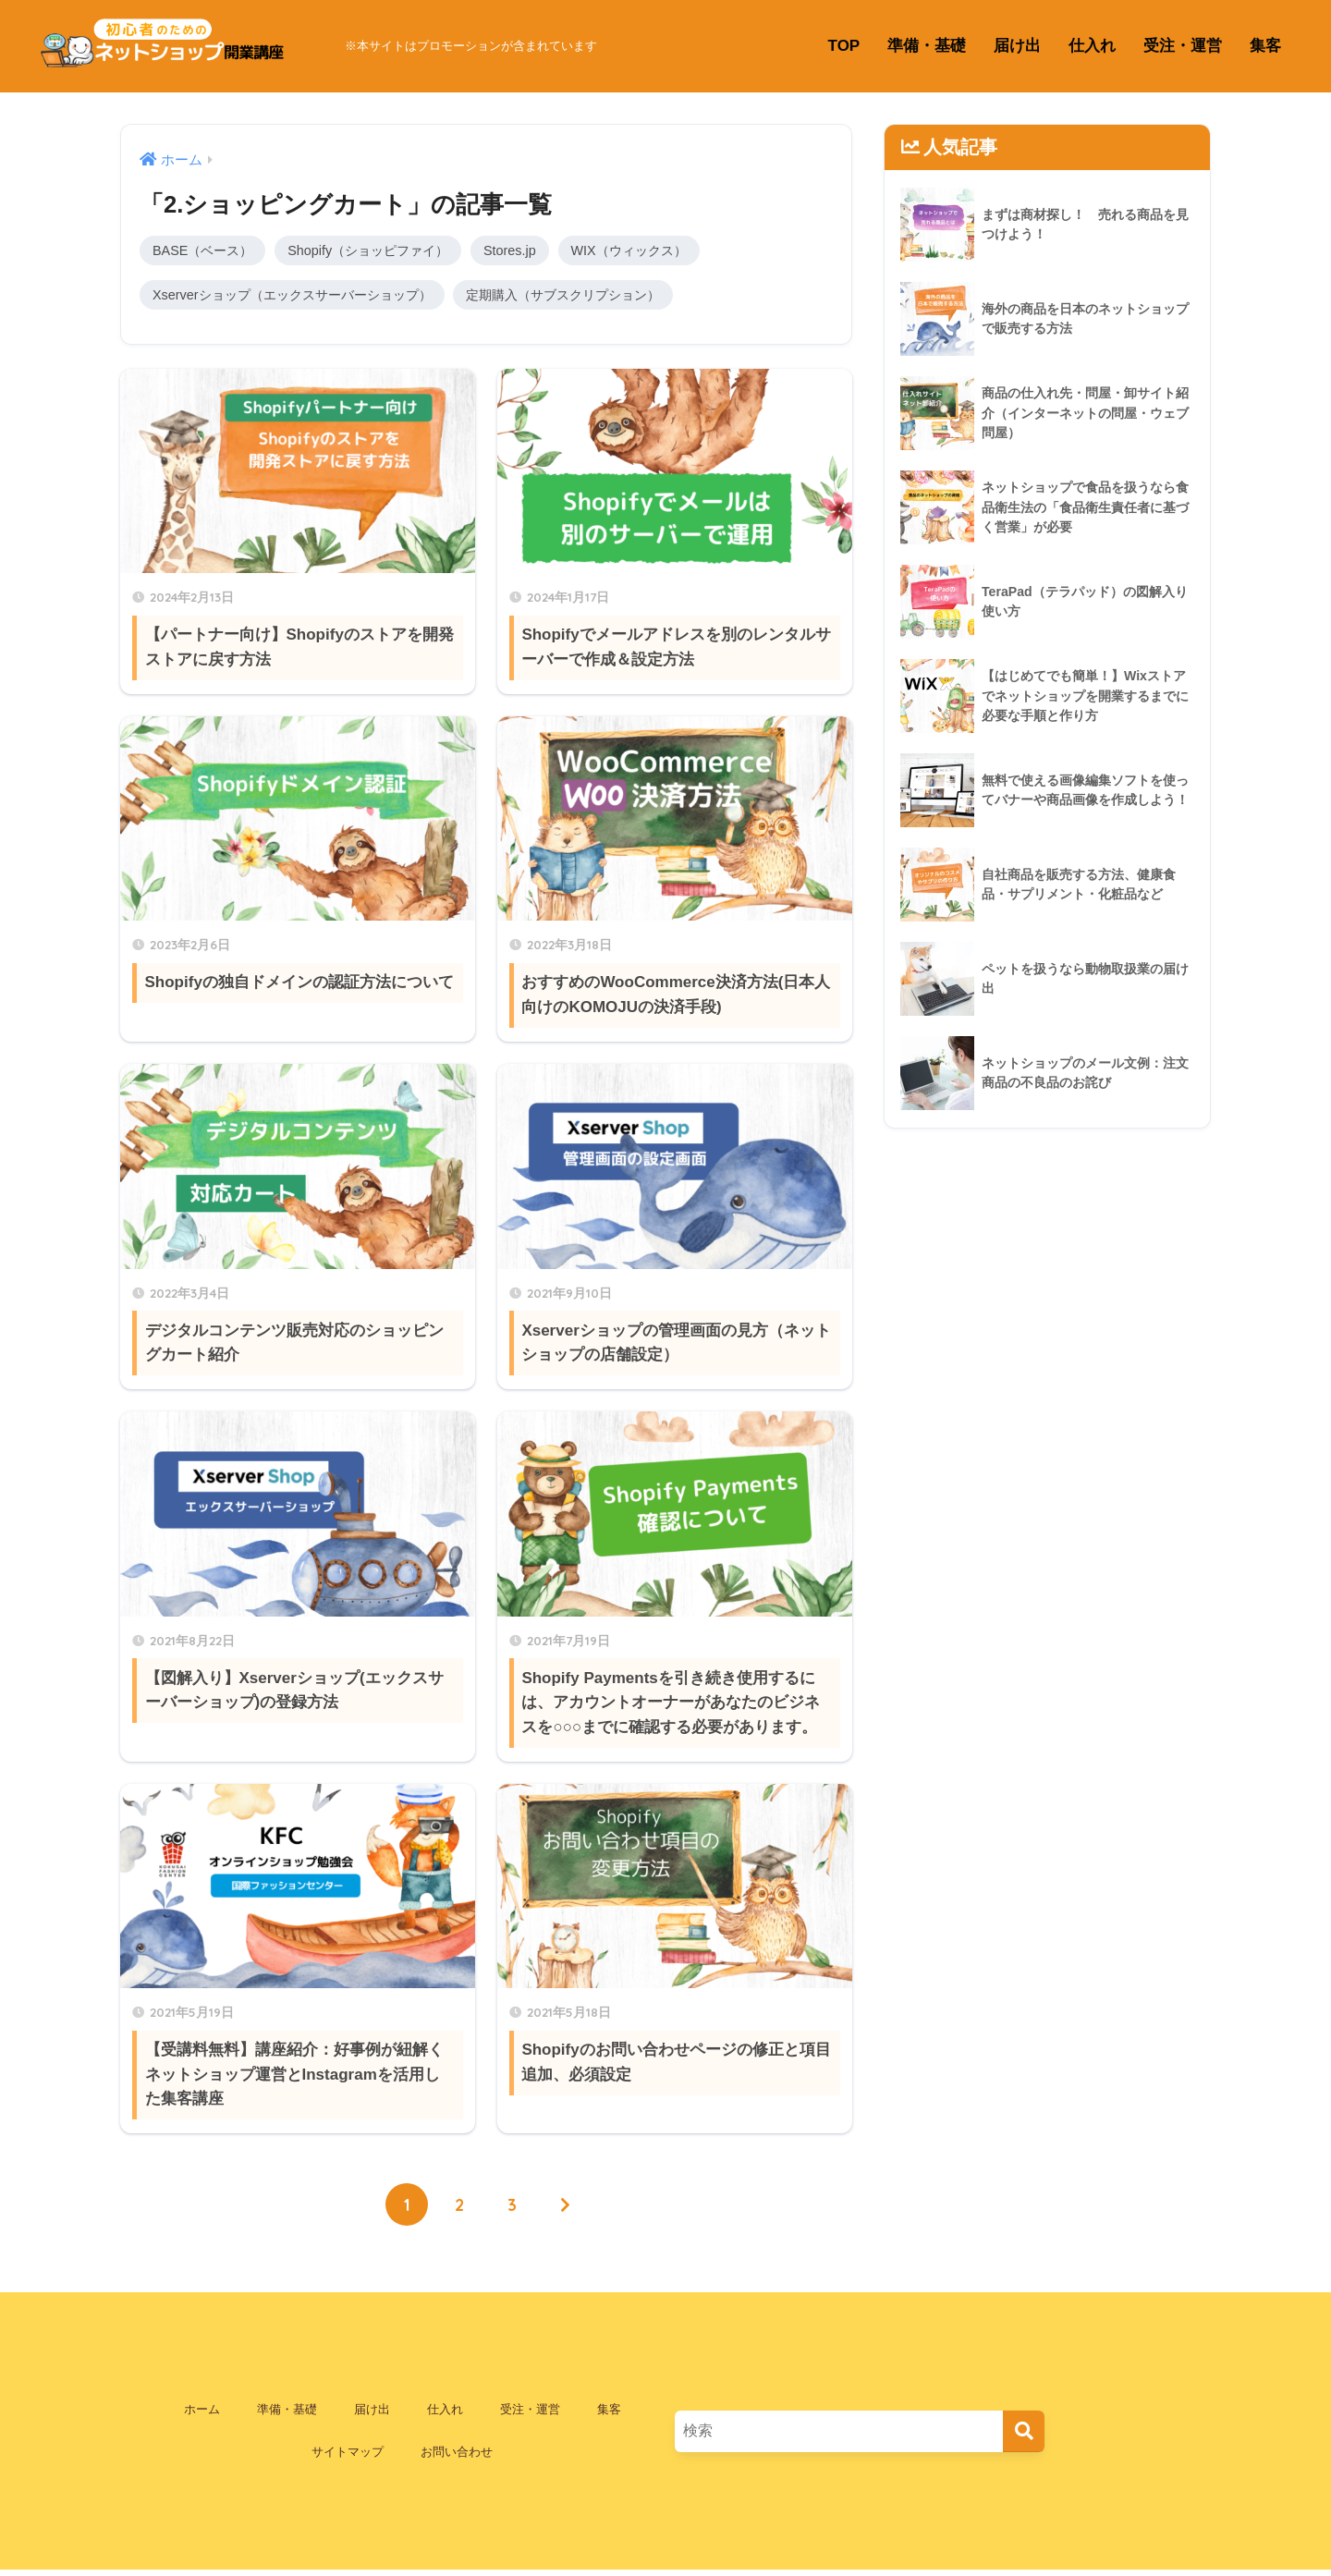  Describe the element at coordinates (1023, 2436) in the screenshot. I see `[検索]` at that location.